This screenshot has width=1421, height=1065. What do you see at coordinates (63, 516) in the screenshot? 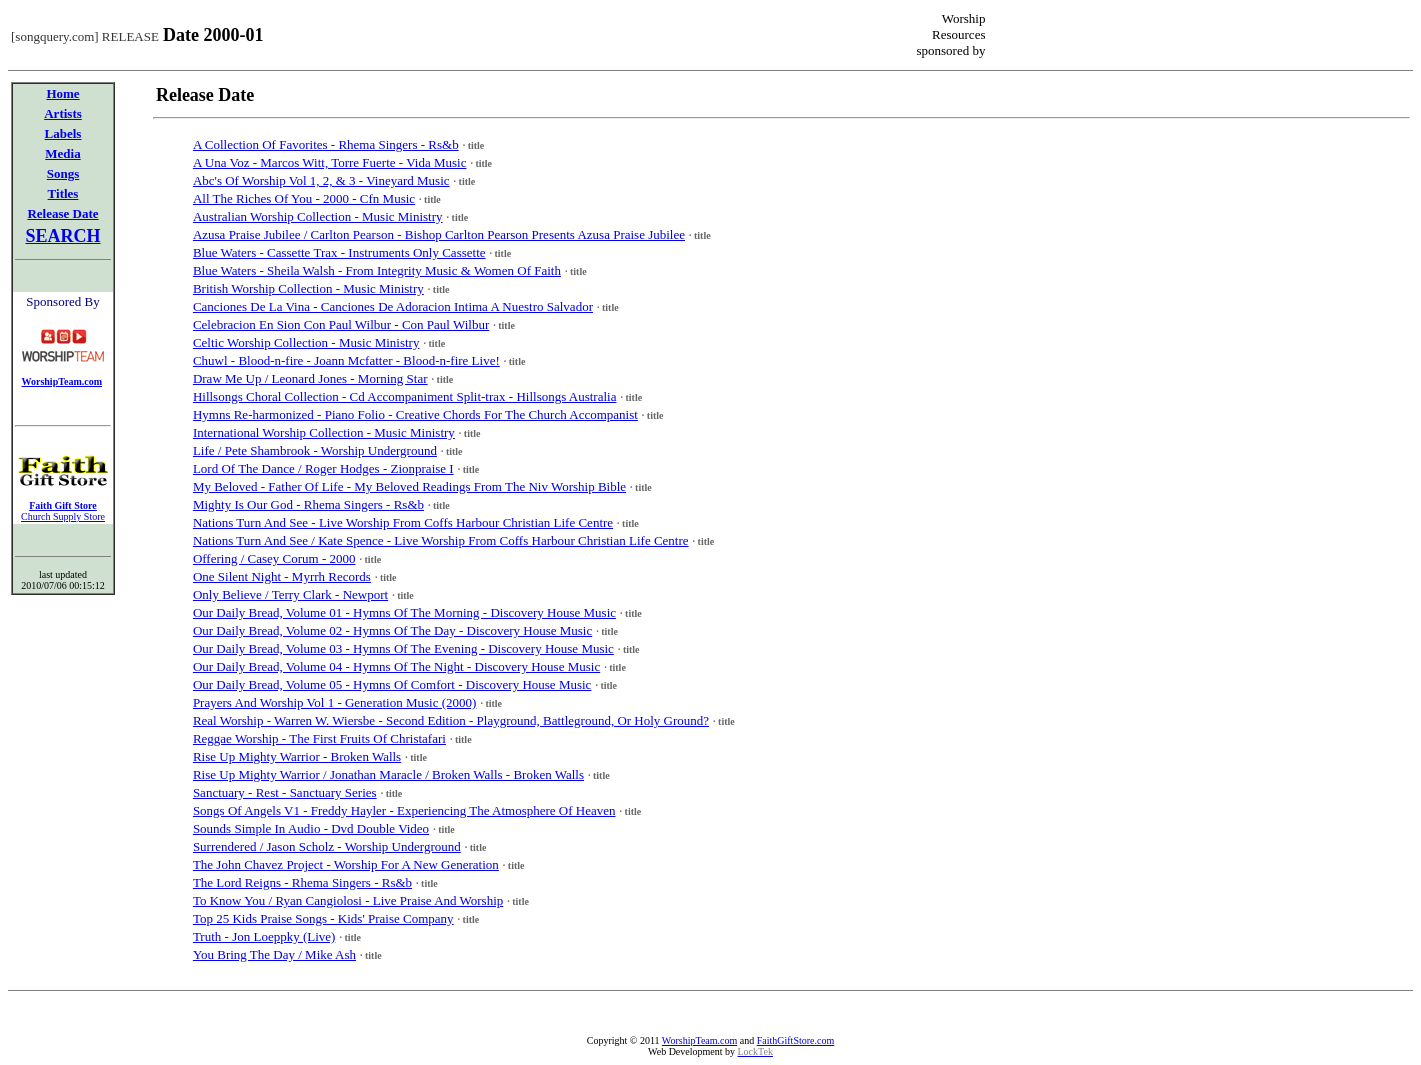
I see `Church Supply Store` at bounding box center [63, 516].